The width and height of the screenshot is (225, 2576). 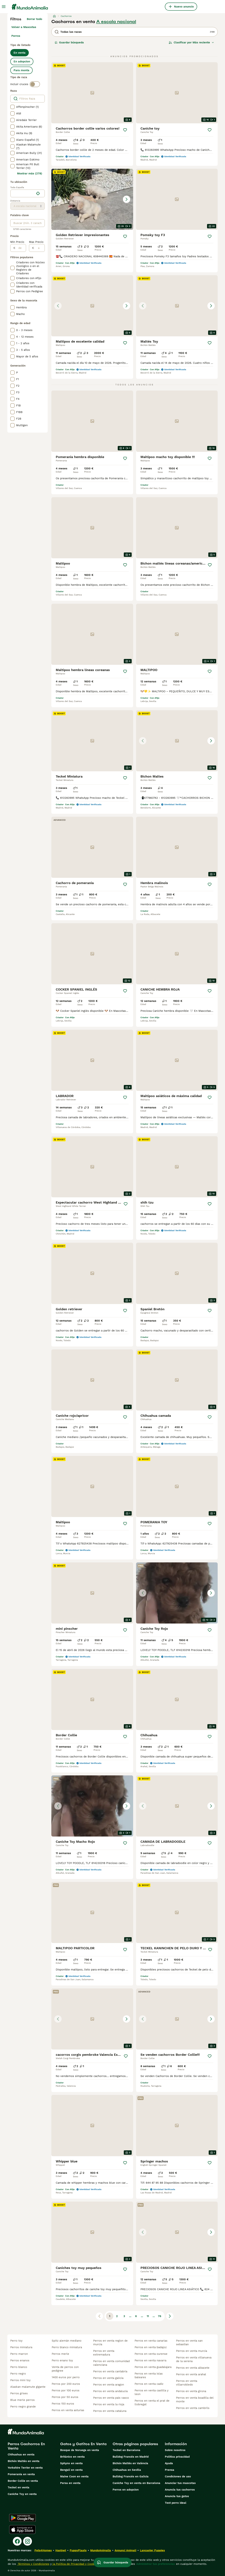 What do you see at coordinates (21, 70) in the screenshot?
I see `Para monta` at bounding box center [21, 70].